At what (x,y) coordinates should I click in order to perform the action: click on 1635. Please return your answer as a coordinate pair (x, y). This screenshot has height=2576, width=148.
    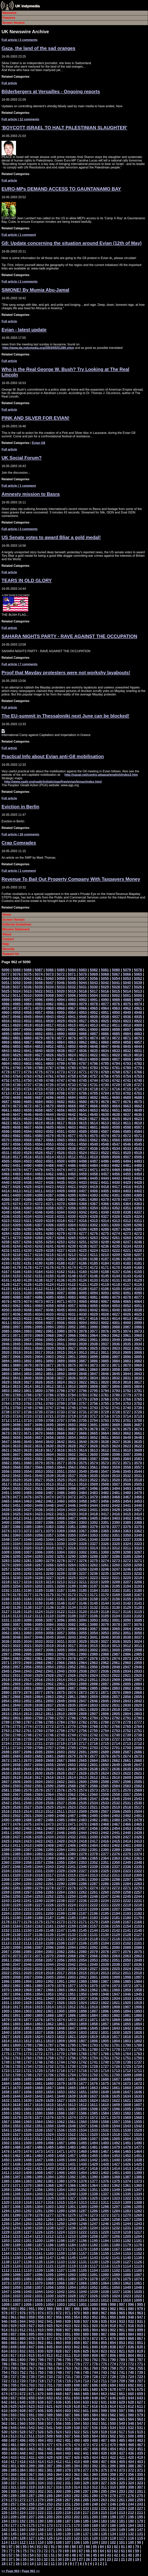
    Looking at the image, I should click on (116, 2096).